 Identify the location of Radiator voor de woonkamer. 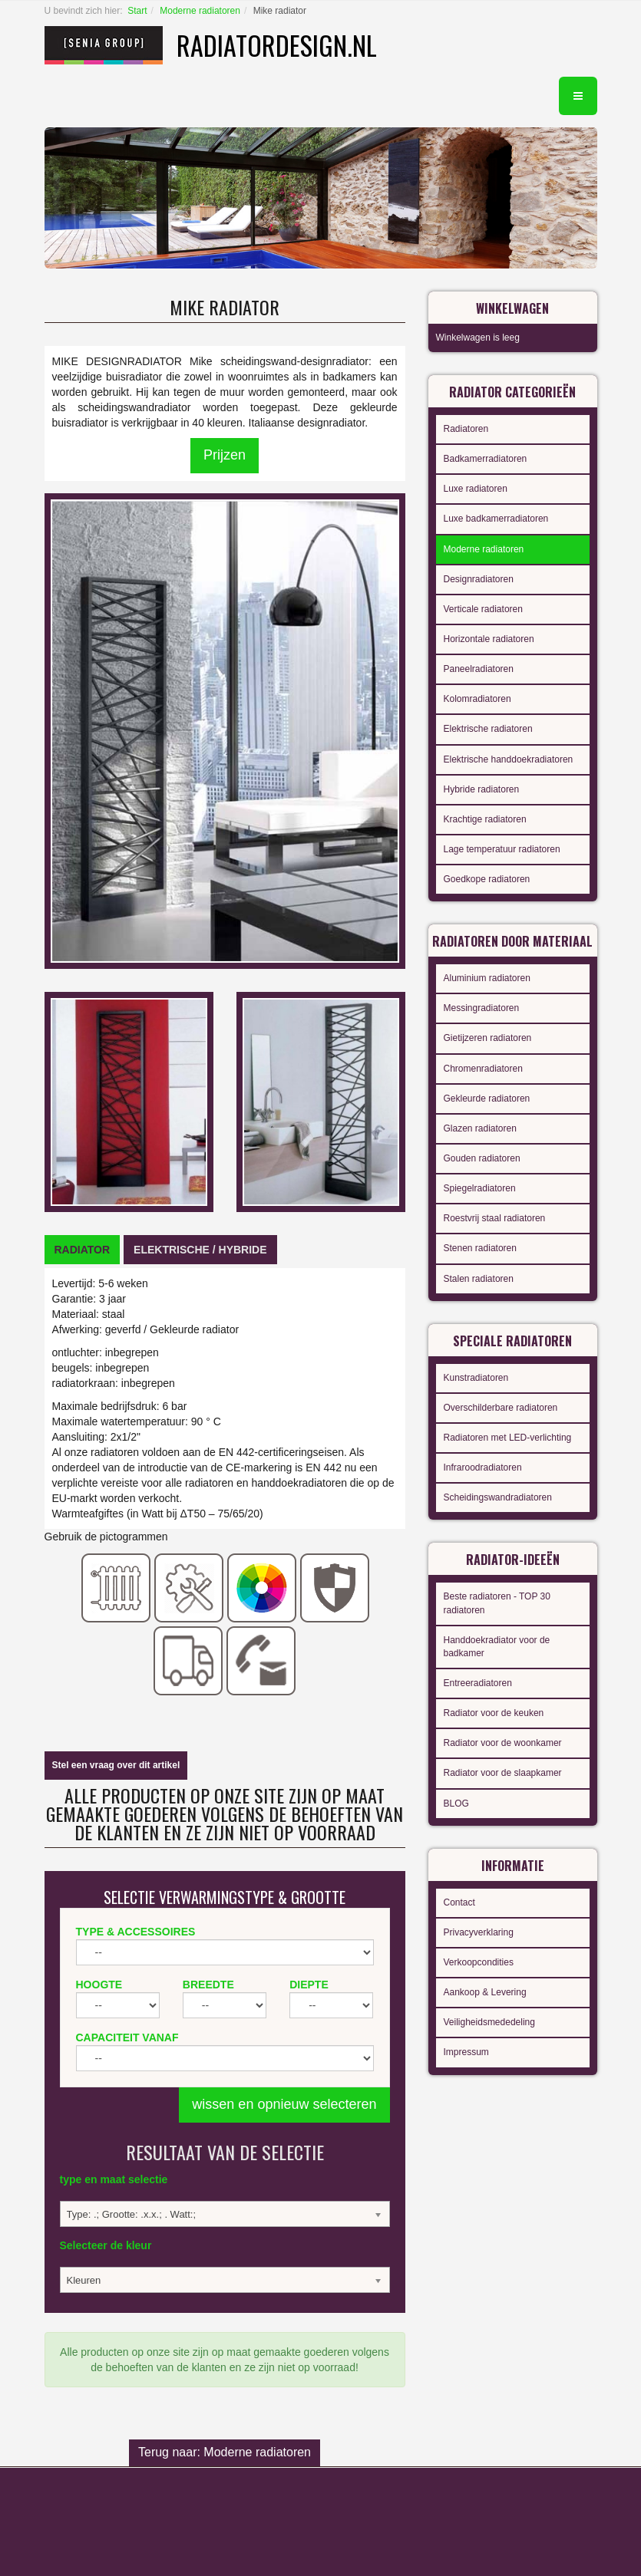
(503, 1743).